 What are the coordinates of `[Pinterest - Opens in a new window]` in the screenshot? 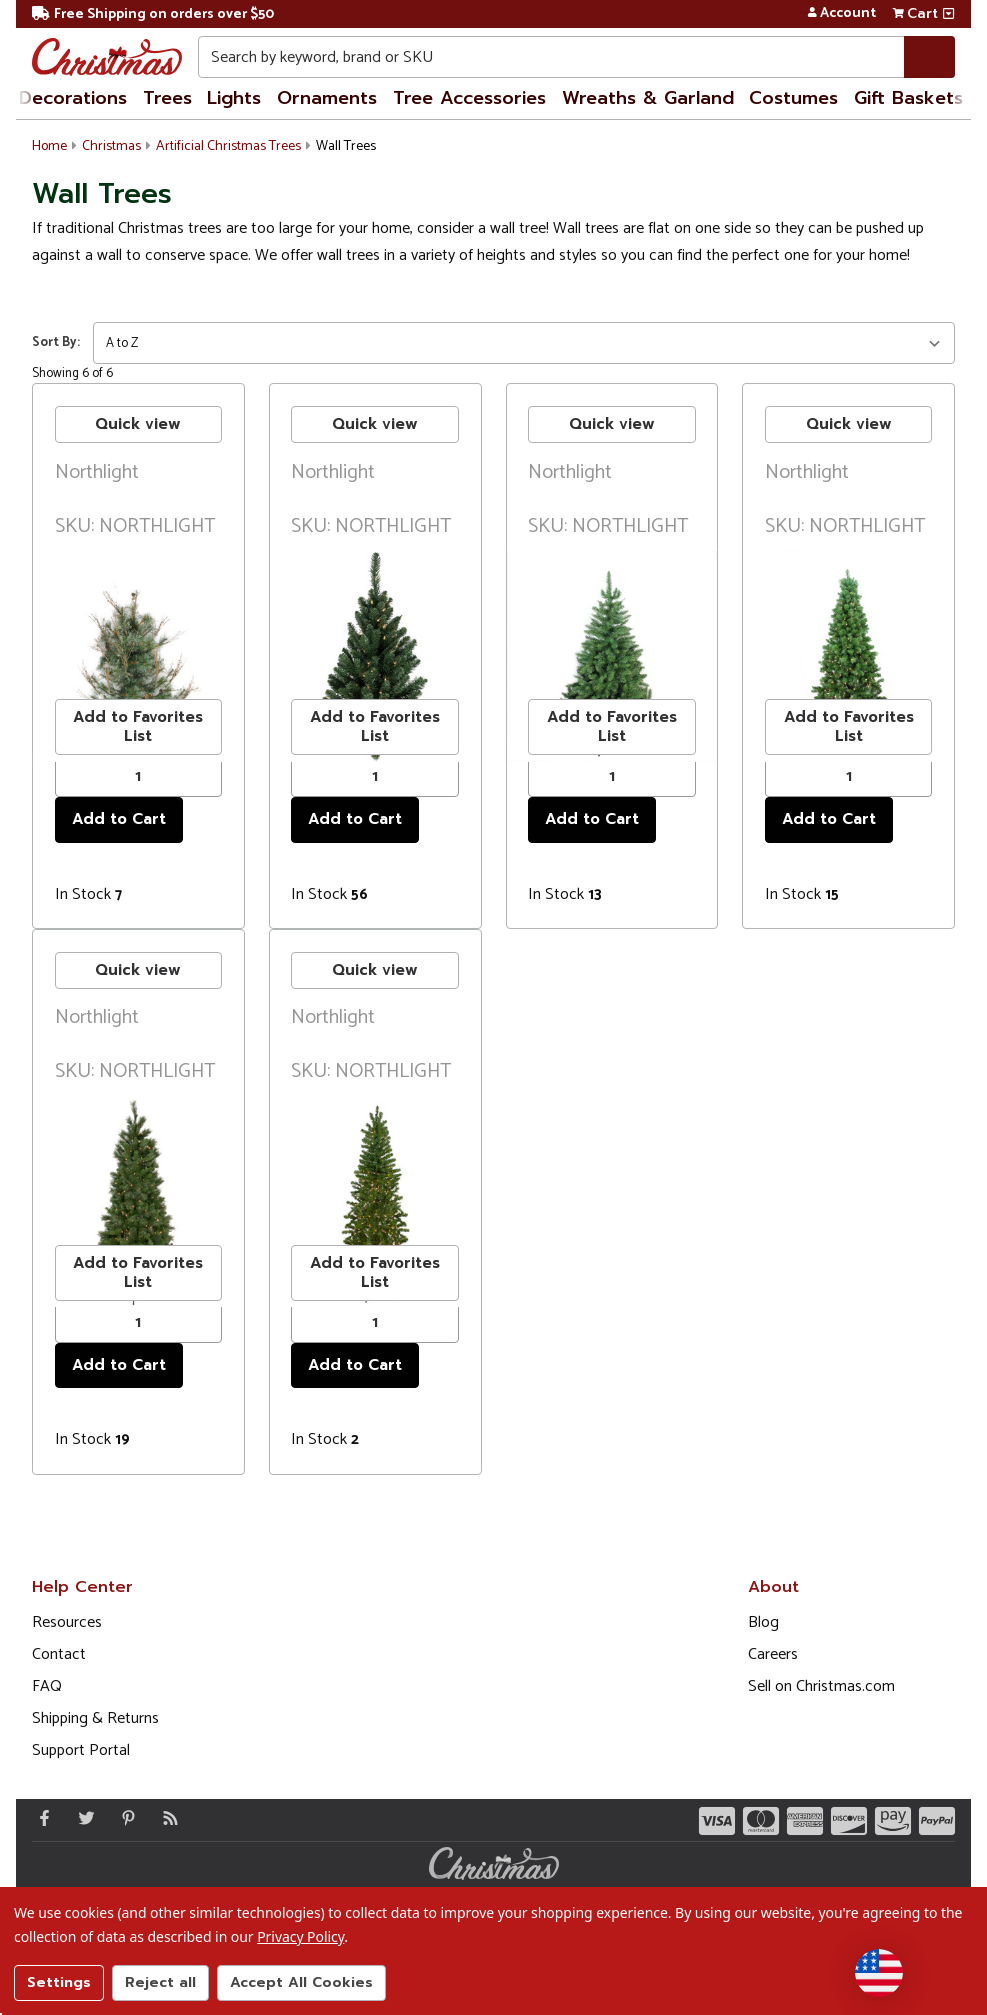 It's located at (124, 1818).